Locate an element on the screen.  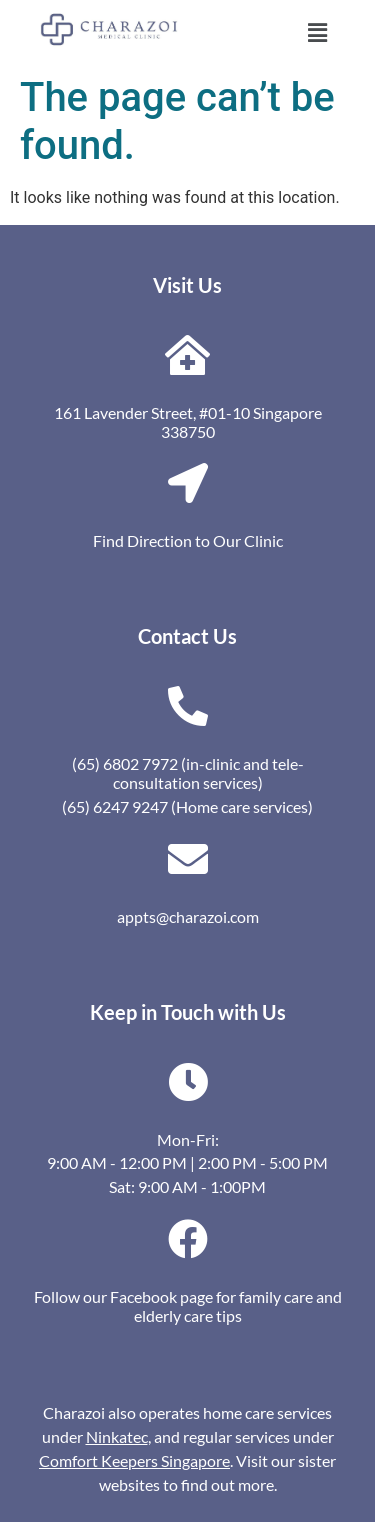
[button] is located at coordinates (318, 33).